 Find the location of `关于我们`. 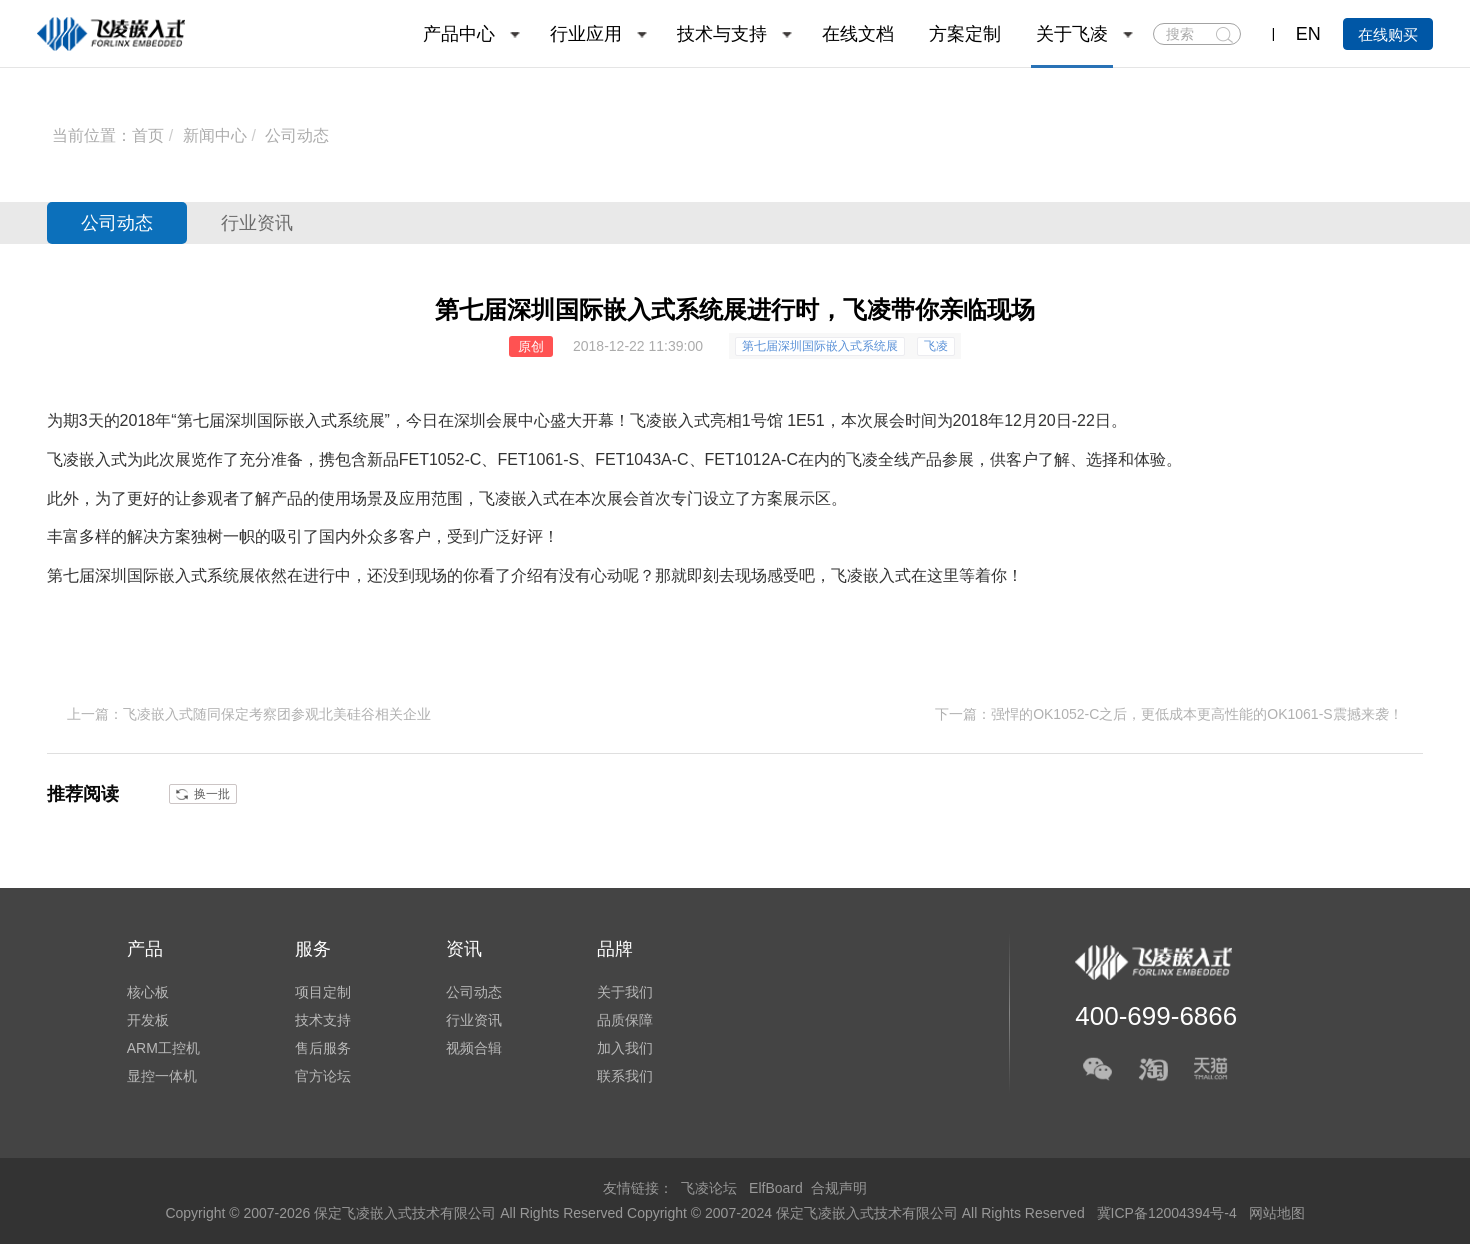

关于我们 is located at coordinates (625, 992).